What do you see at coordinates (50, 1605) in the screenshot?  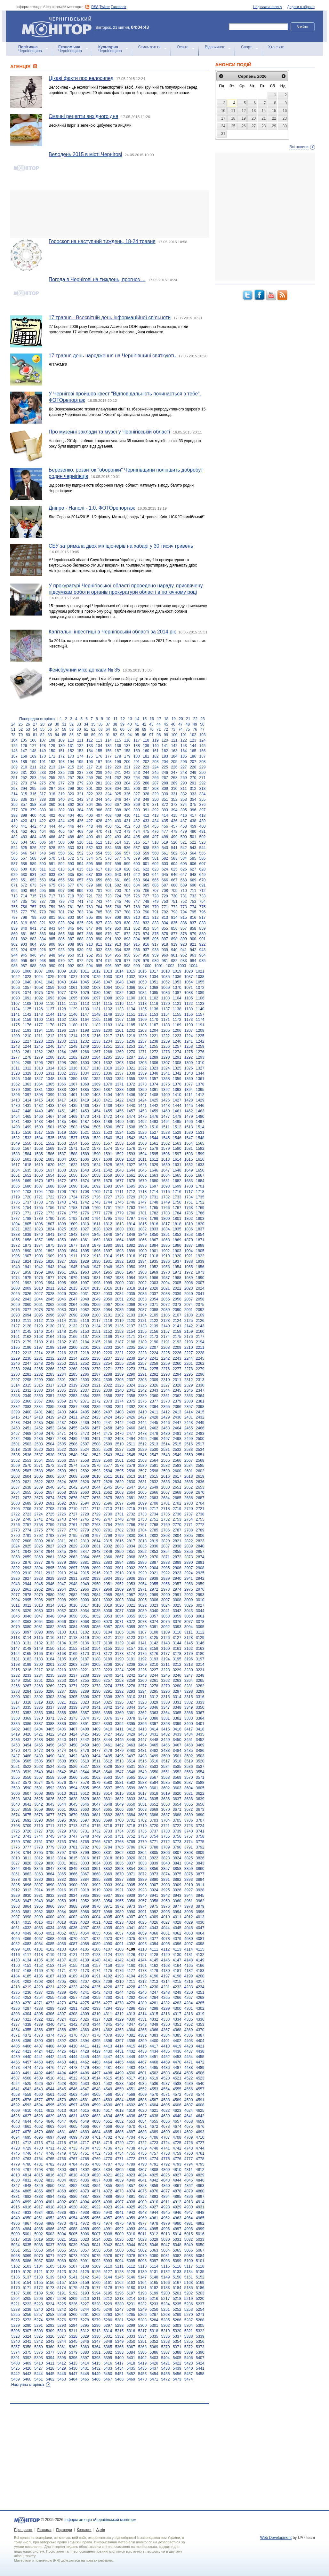 I see `3014` at bounding box center [50, 1605].